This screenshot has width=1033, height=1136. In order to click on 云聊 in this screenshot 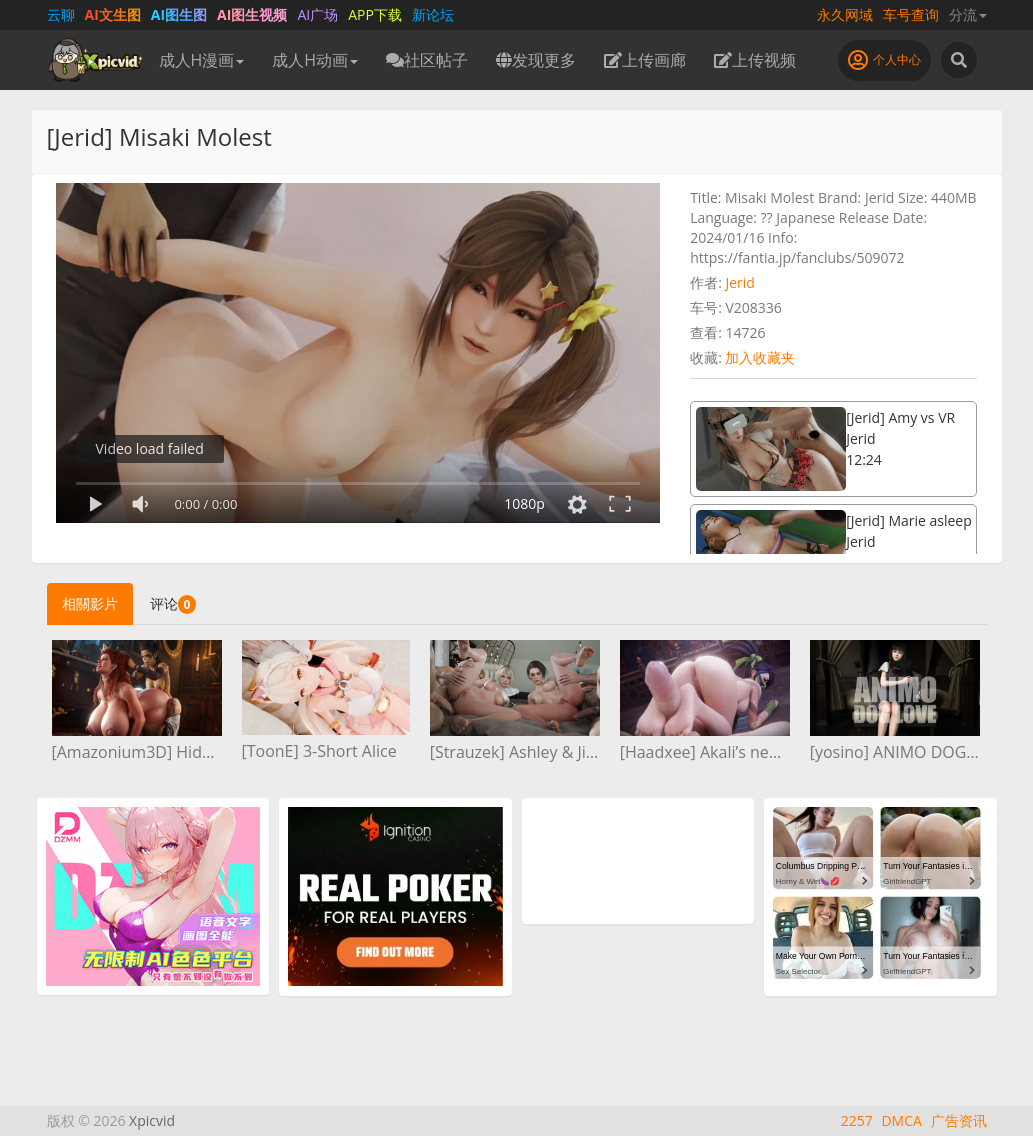, I will do `click(61, 14)`.